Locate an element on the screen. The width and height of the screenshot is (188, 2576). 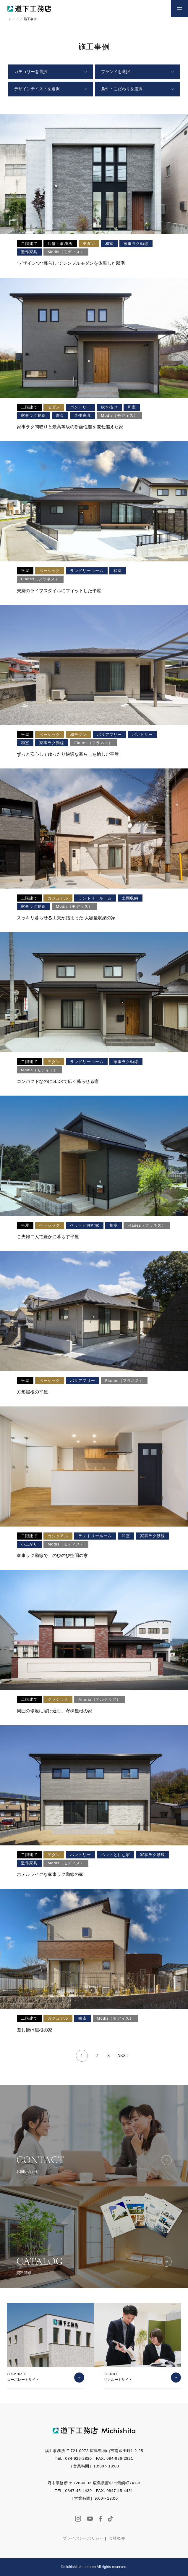
プライバシーポリシー is located at coordinates (83, 2538).